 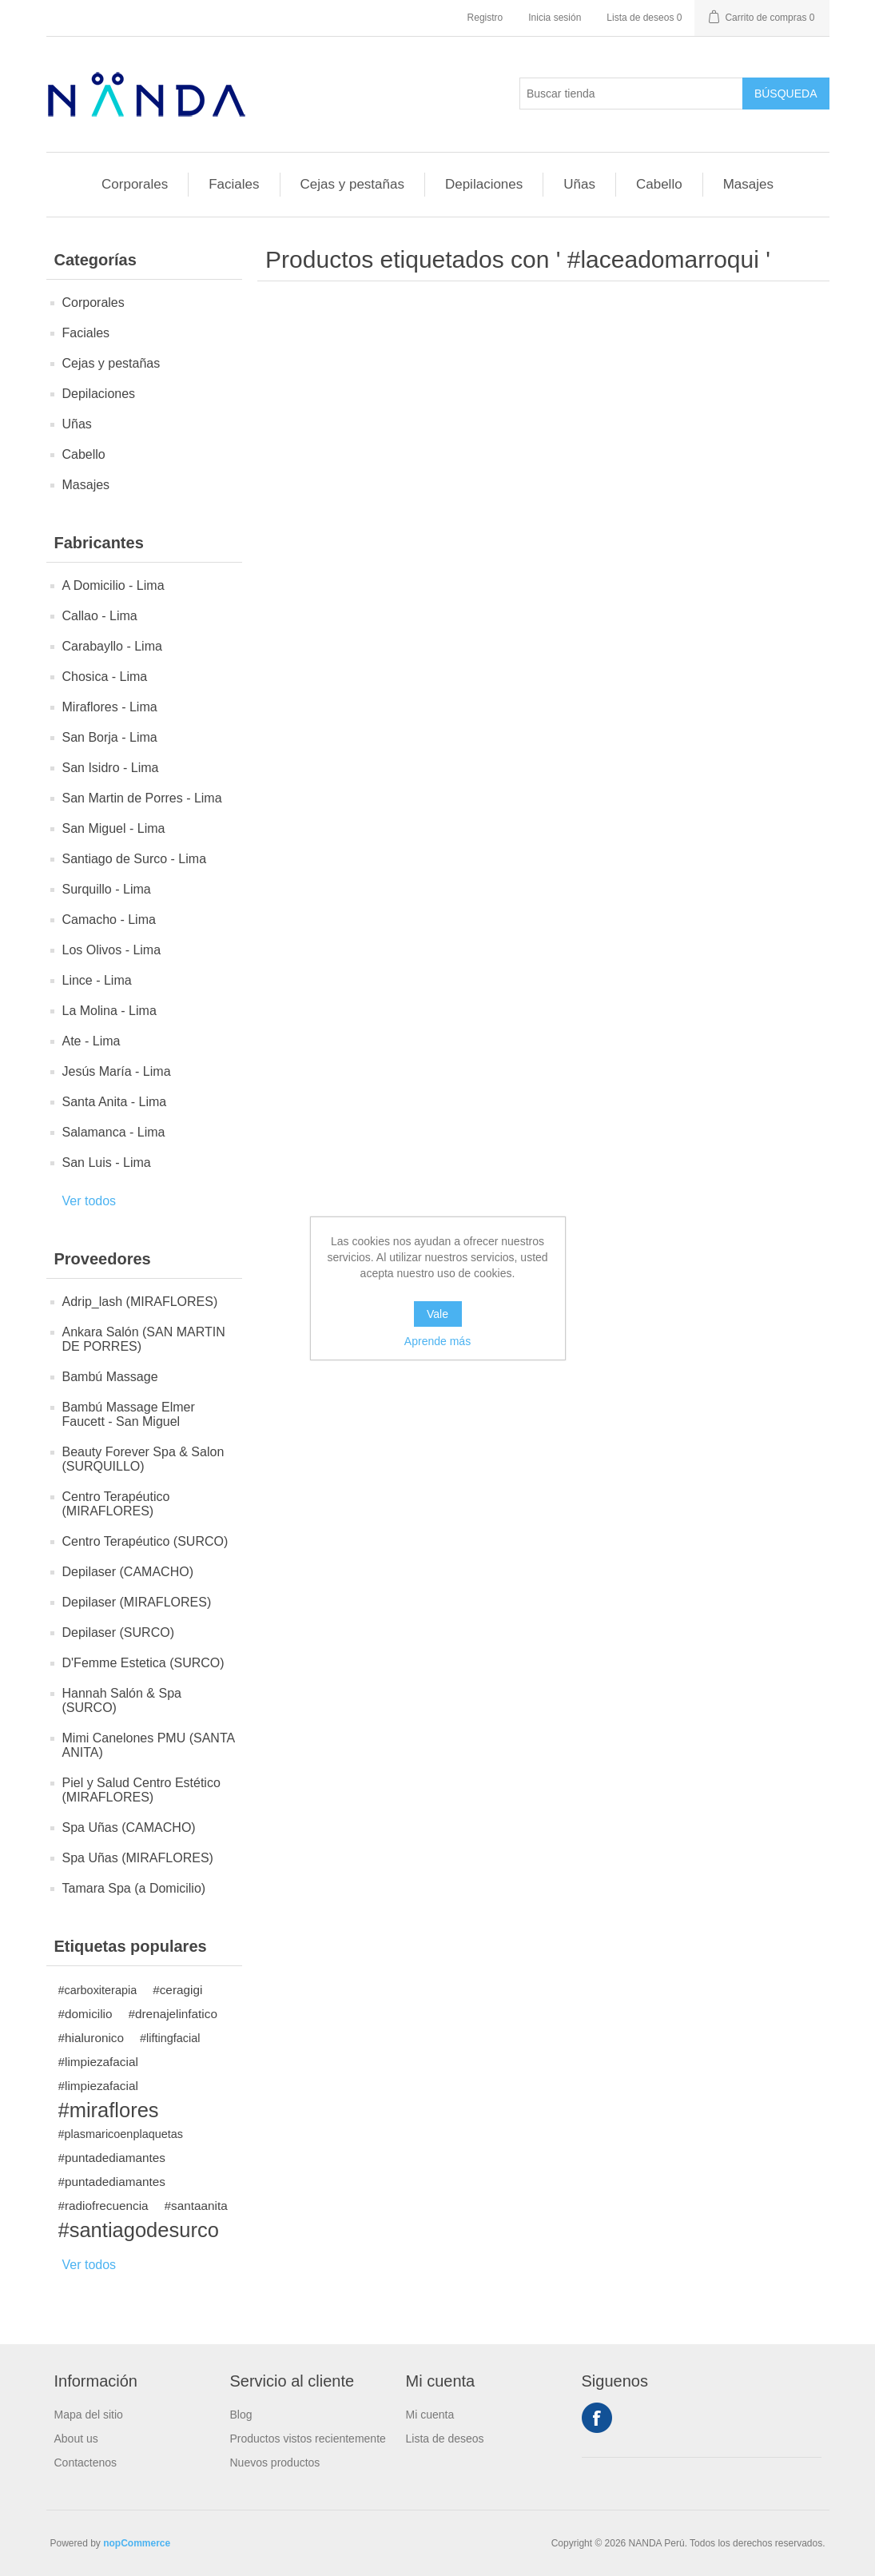 I want to click on Contactenos, so click(x=85, y=2462).